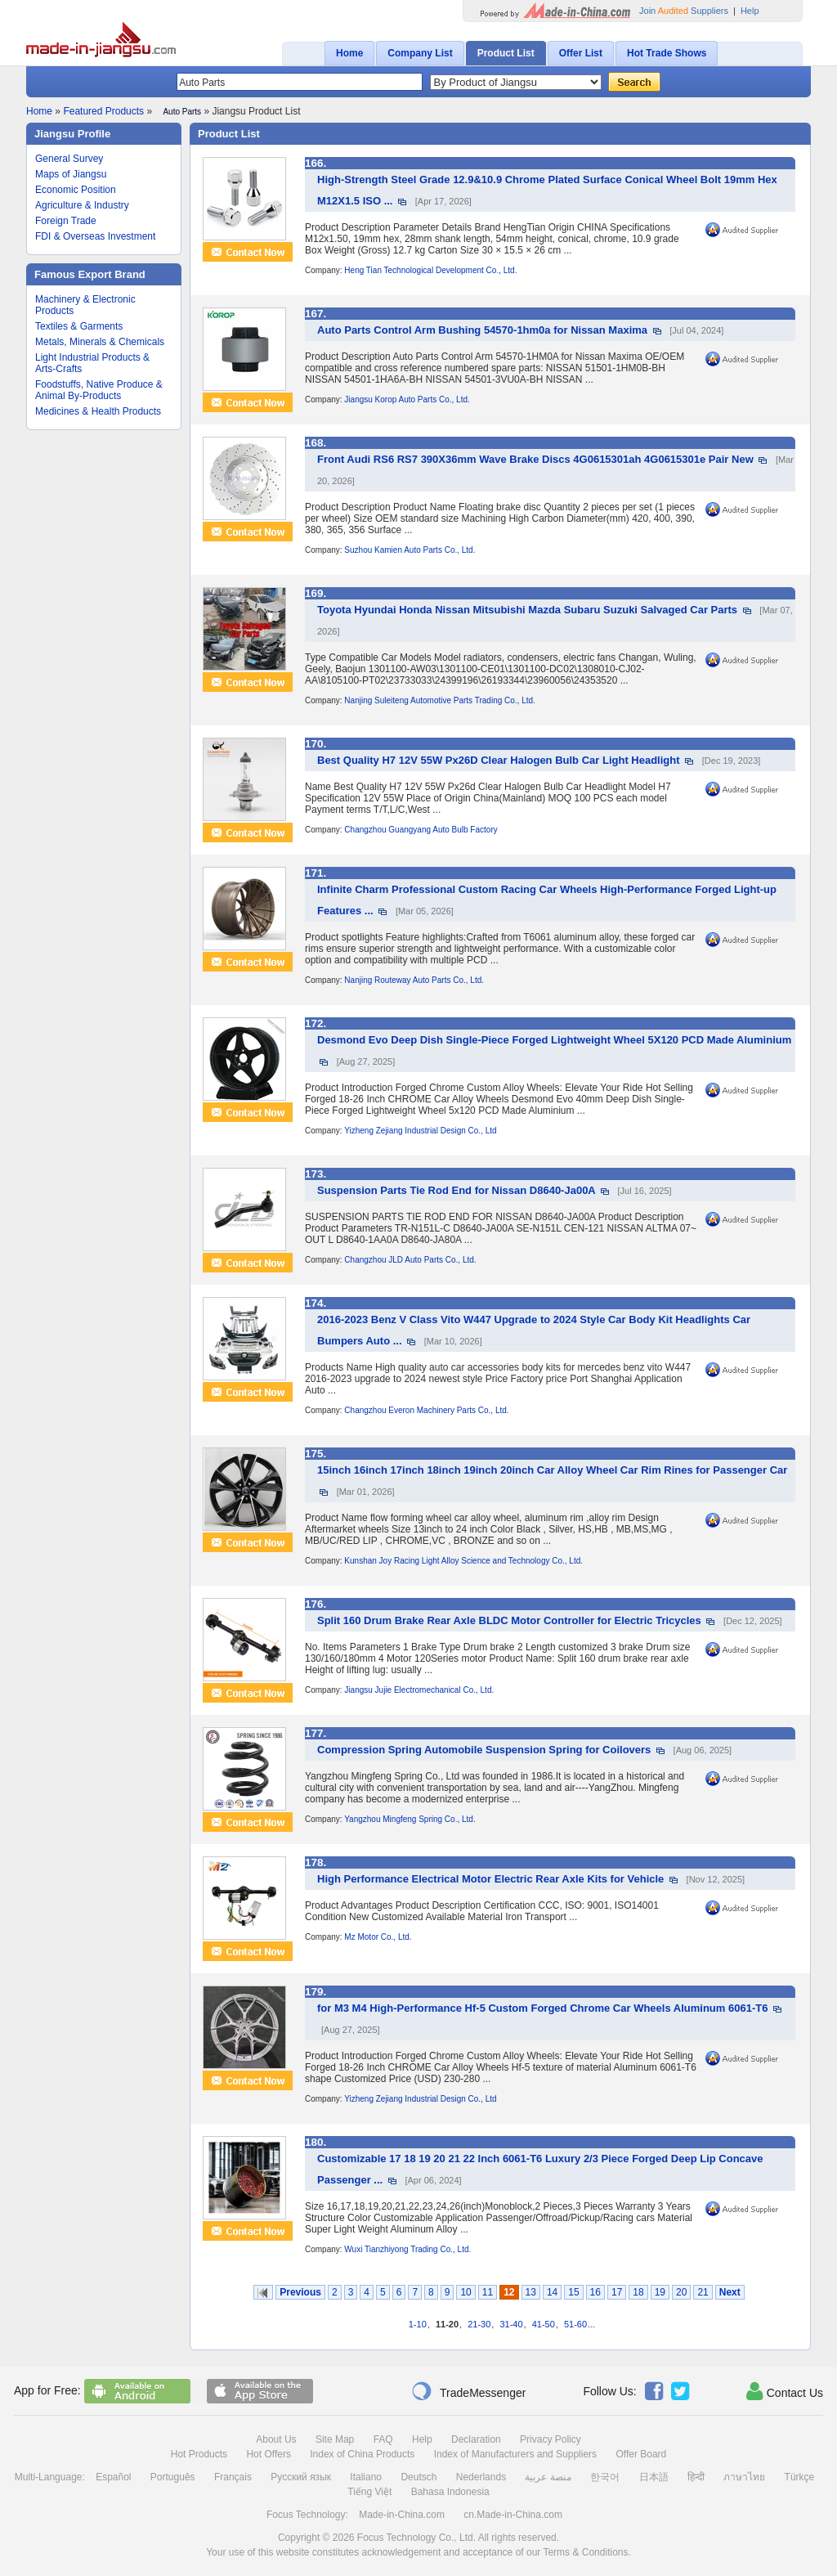 This screenshot has width=837, height=2576. I want to click on Site Map, so click(335, 2439).